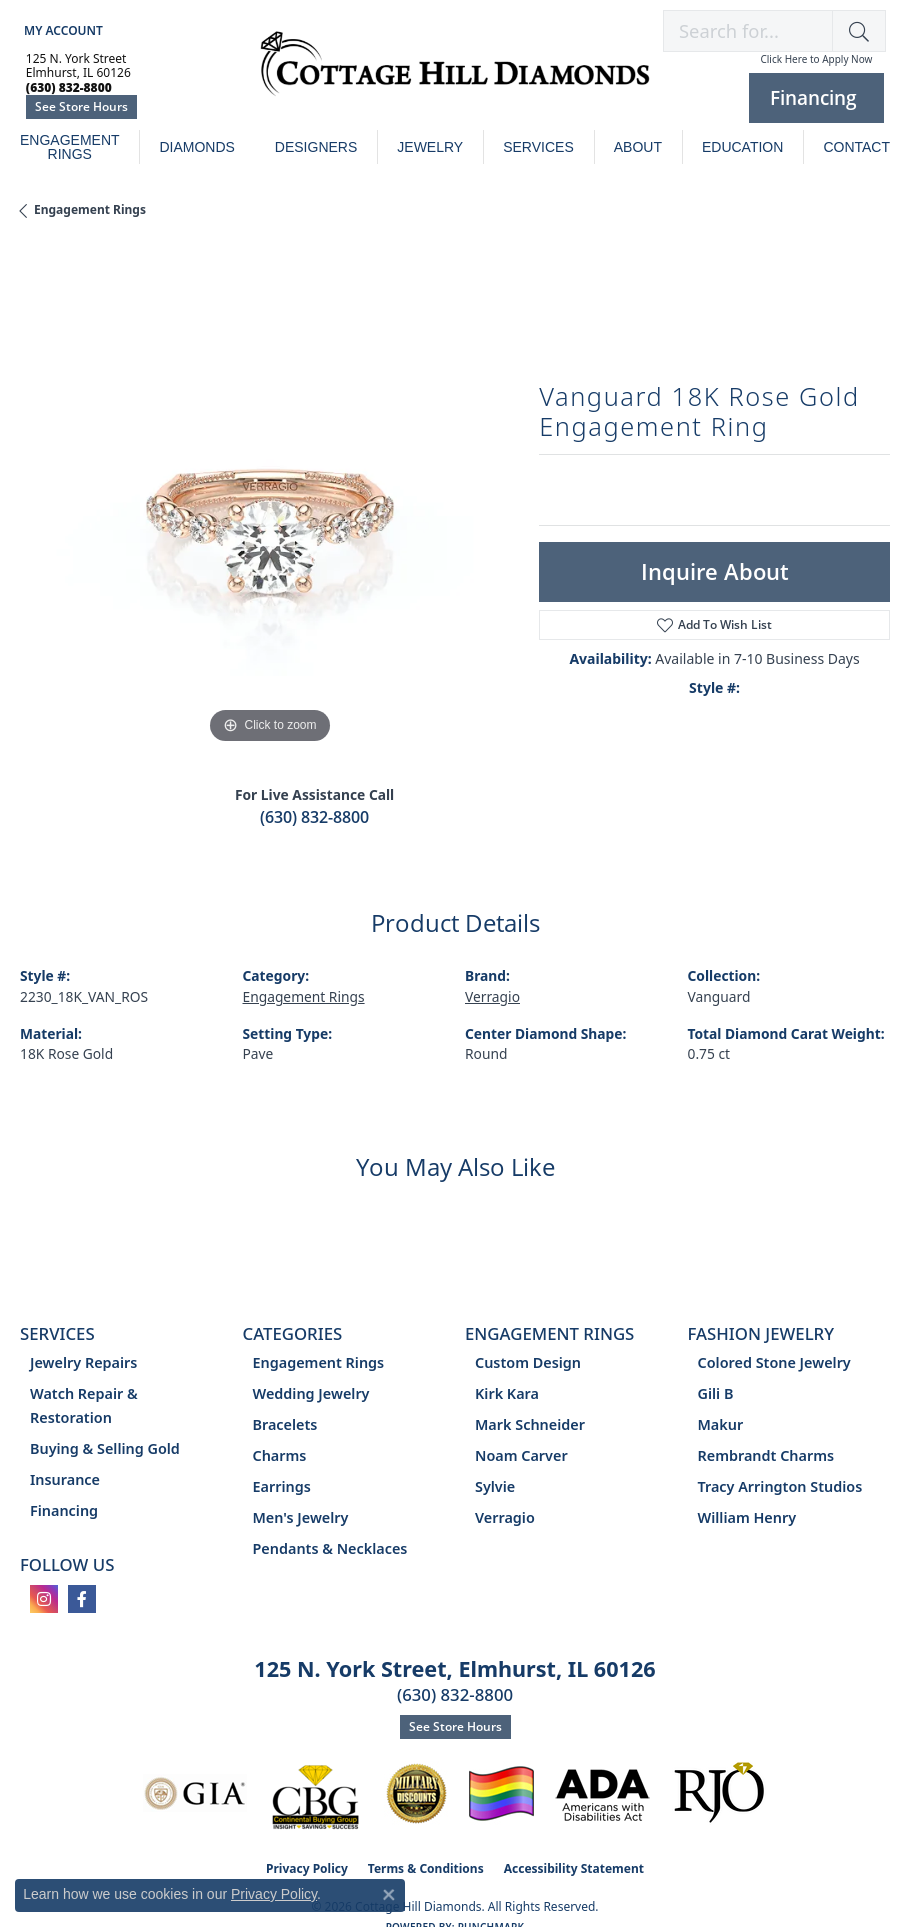 This screenshot has width=910, height=1927. I want to click on Wedding Jewelry, so click(311, 1393).